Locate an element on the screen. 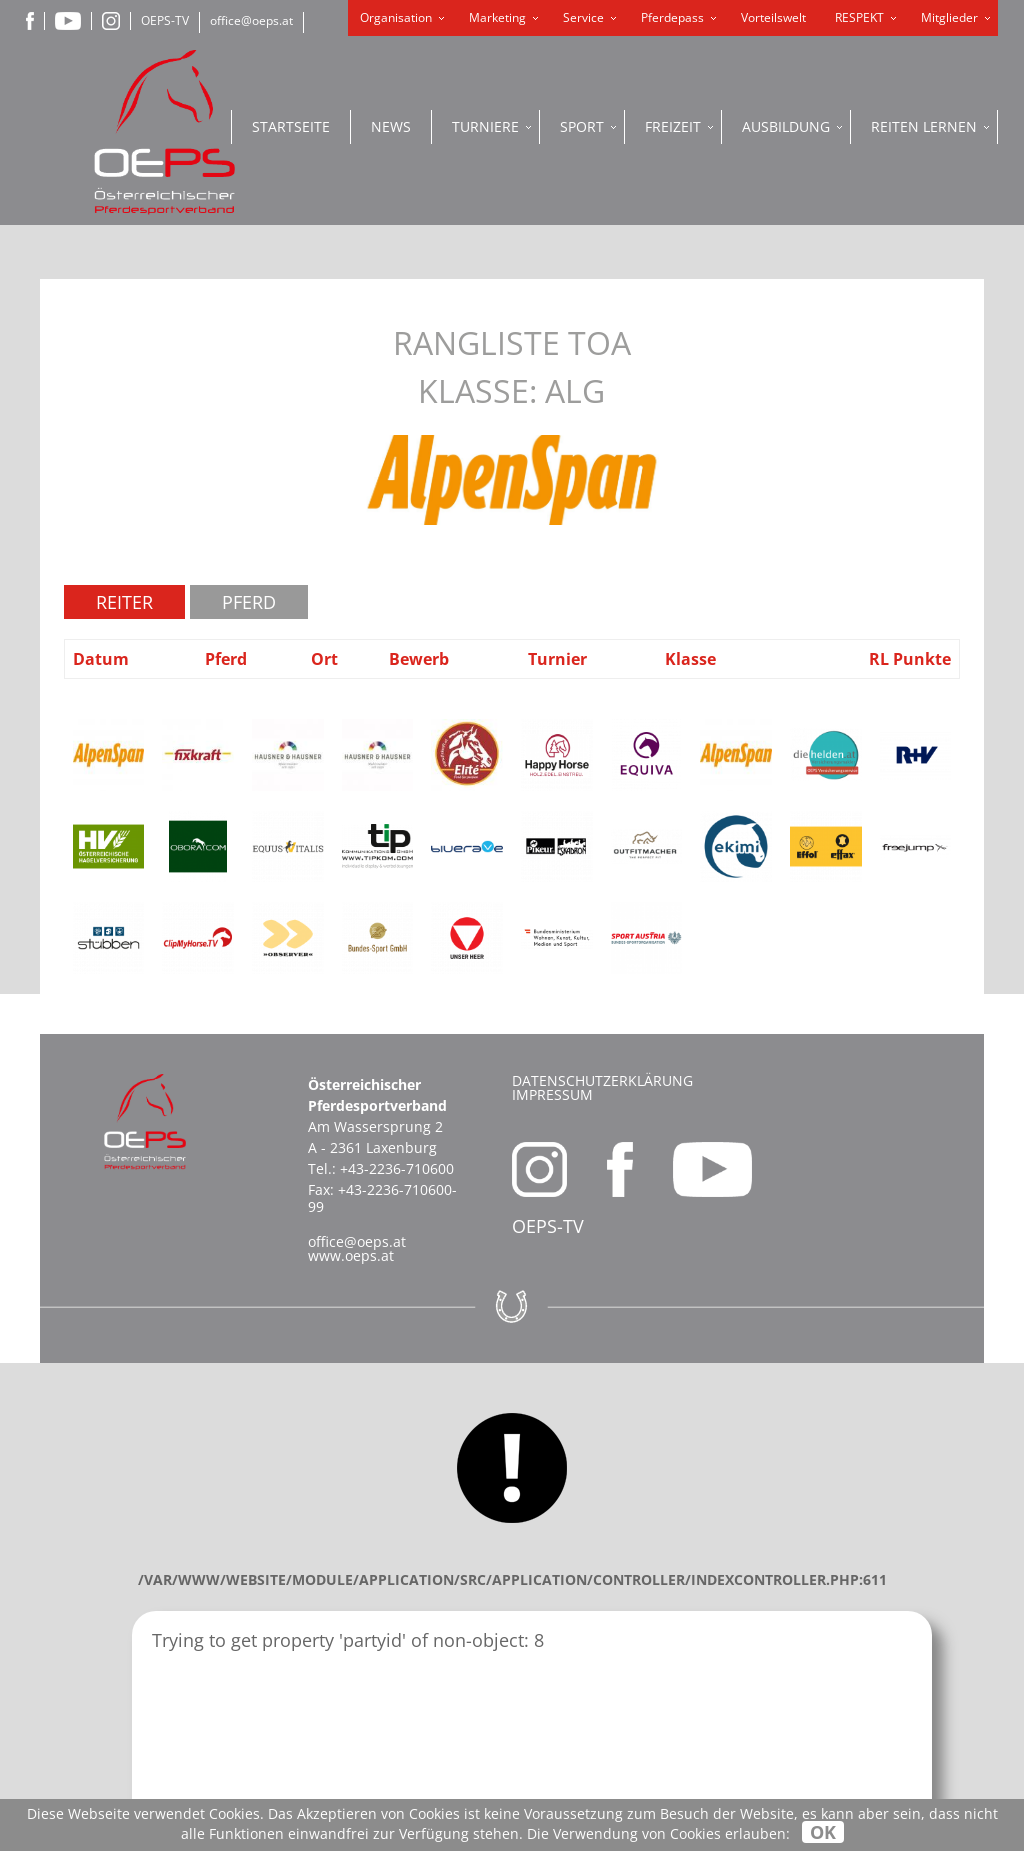 The height and width of the screenshot is (1851, 1024). Reiter is located at coordinates (124, 602).